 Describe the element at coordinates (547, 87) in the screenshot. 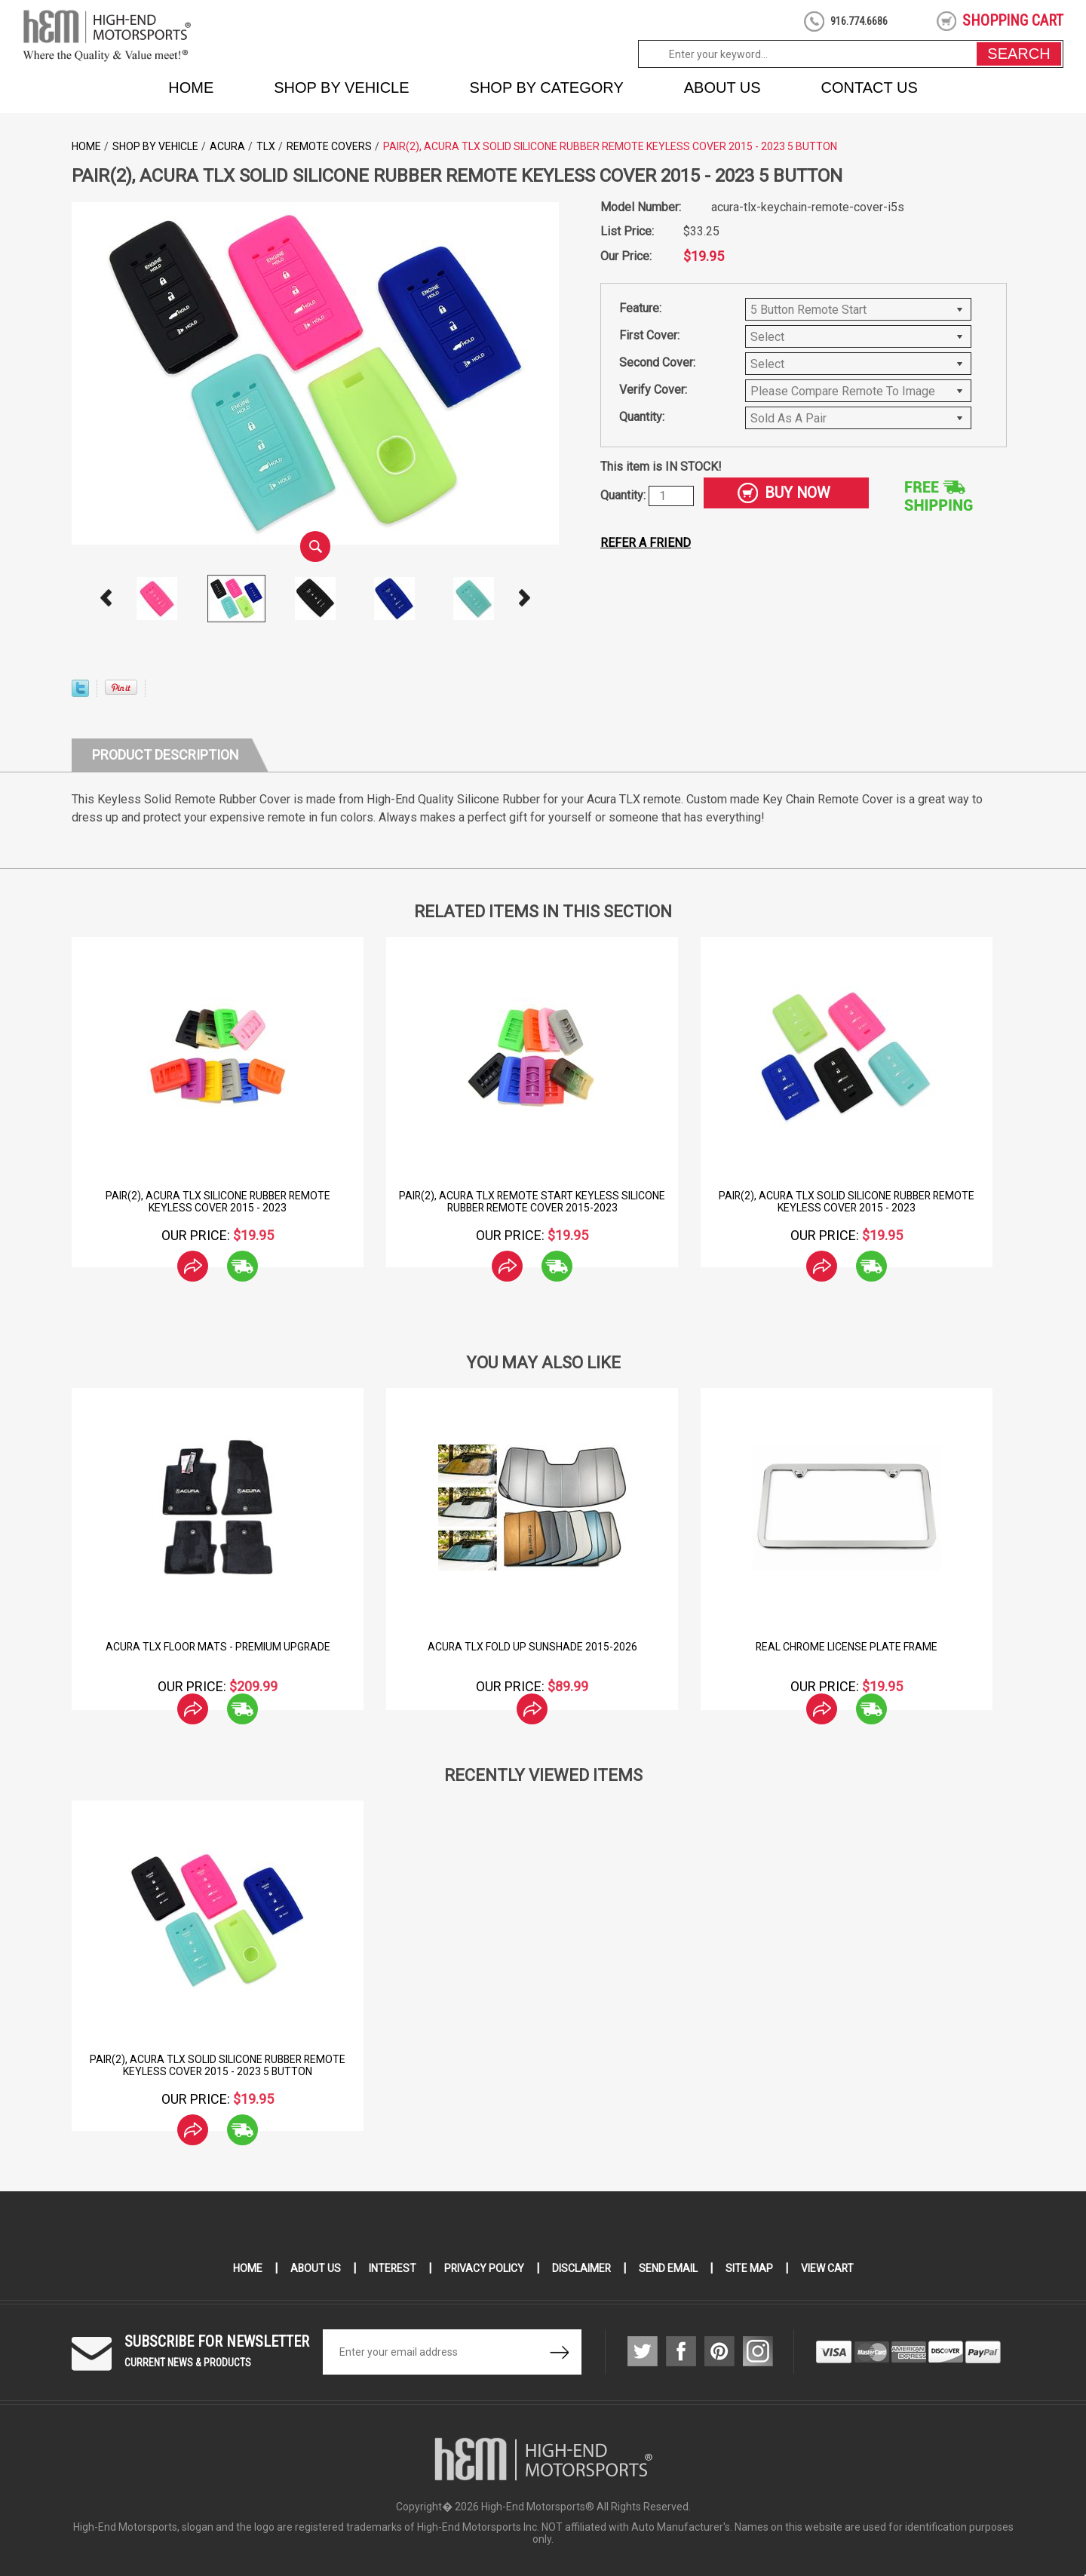

I see `Shop by Category` at that location.